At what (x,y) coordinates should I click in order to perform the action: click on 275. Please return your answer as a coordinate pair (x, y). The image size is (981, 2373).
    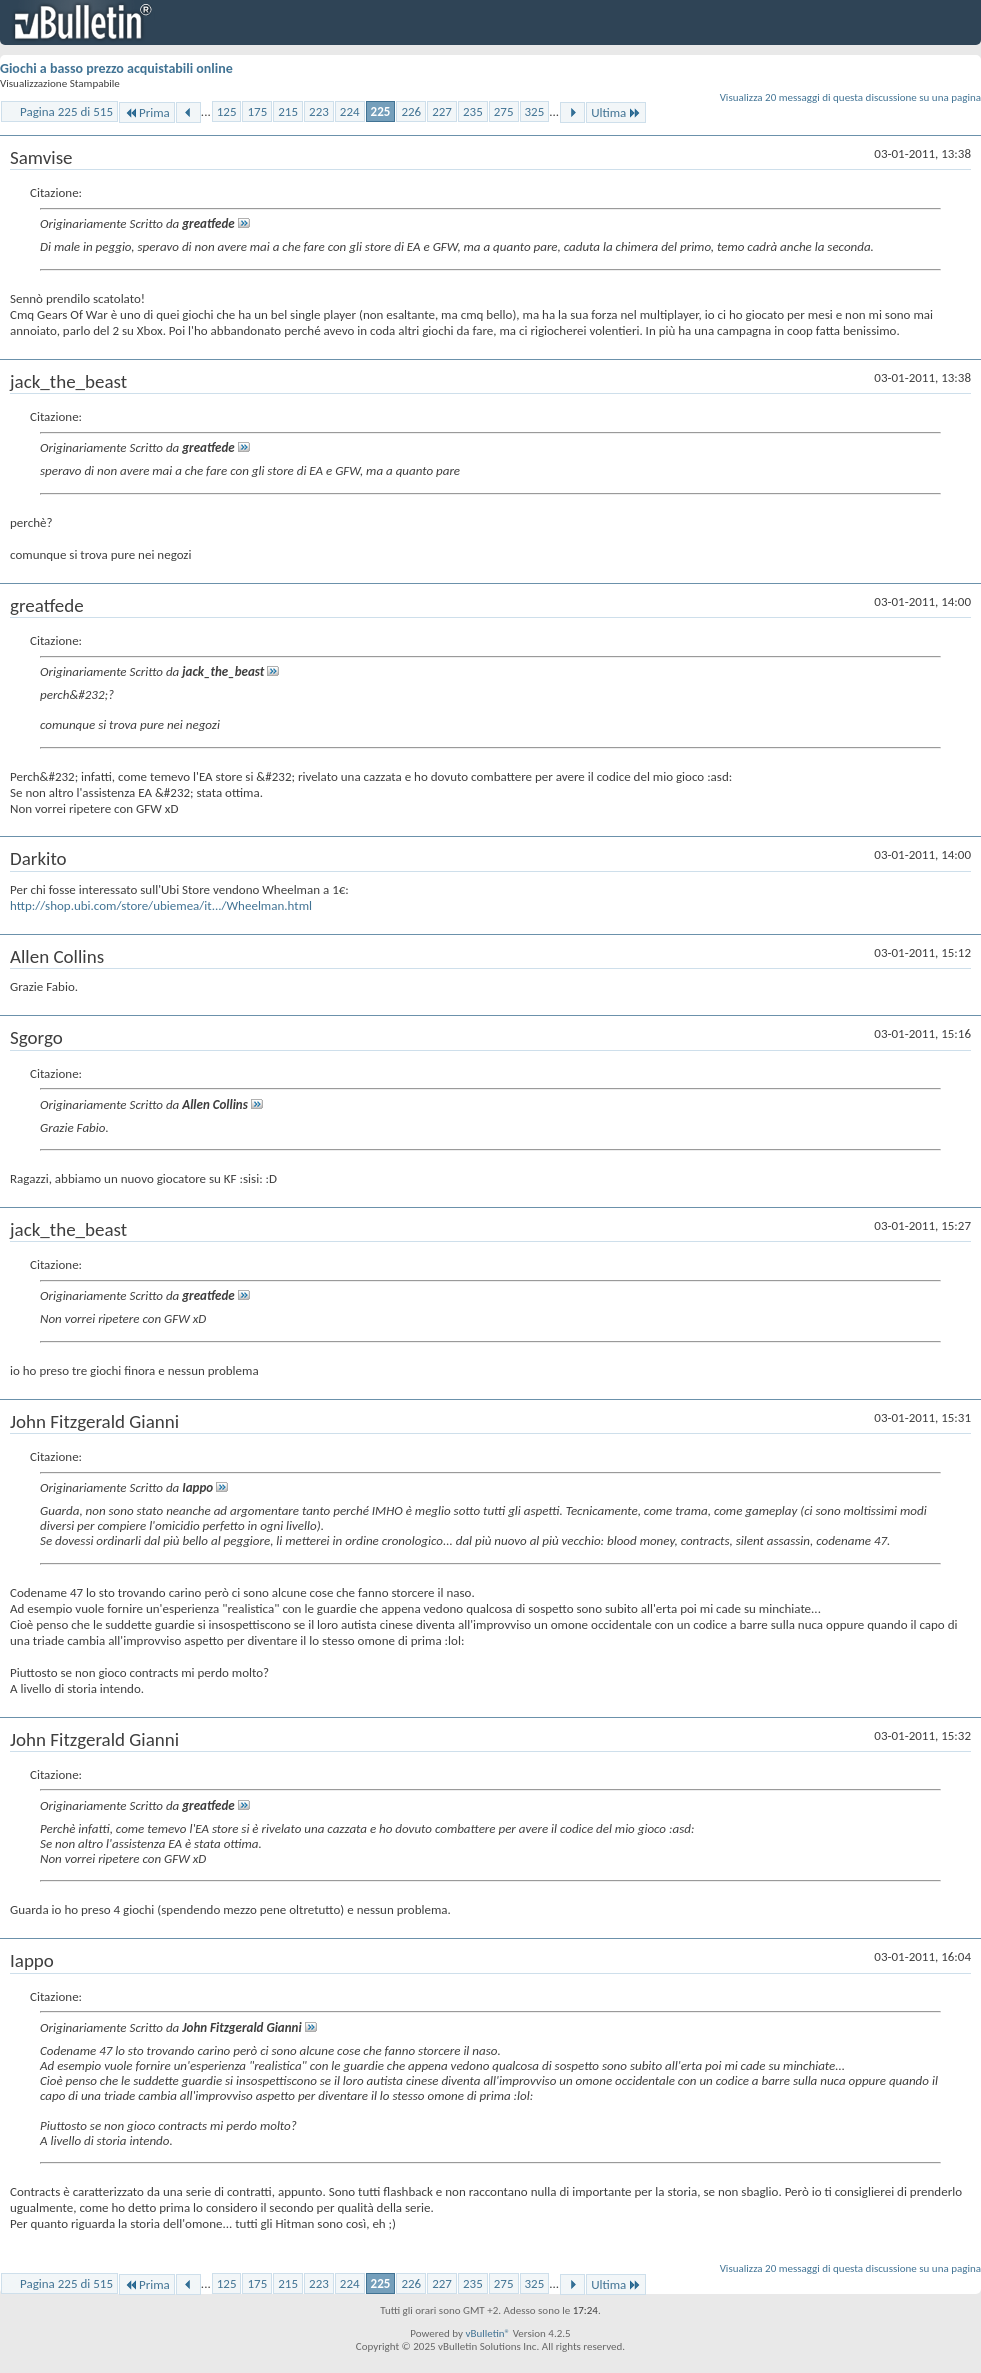
    Looking at the image, I should click on (504, 111).